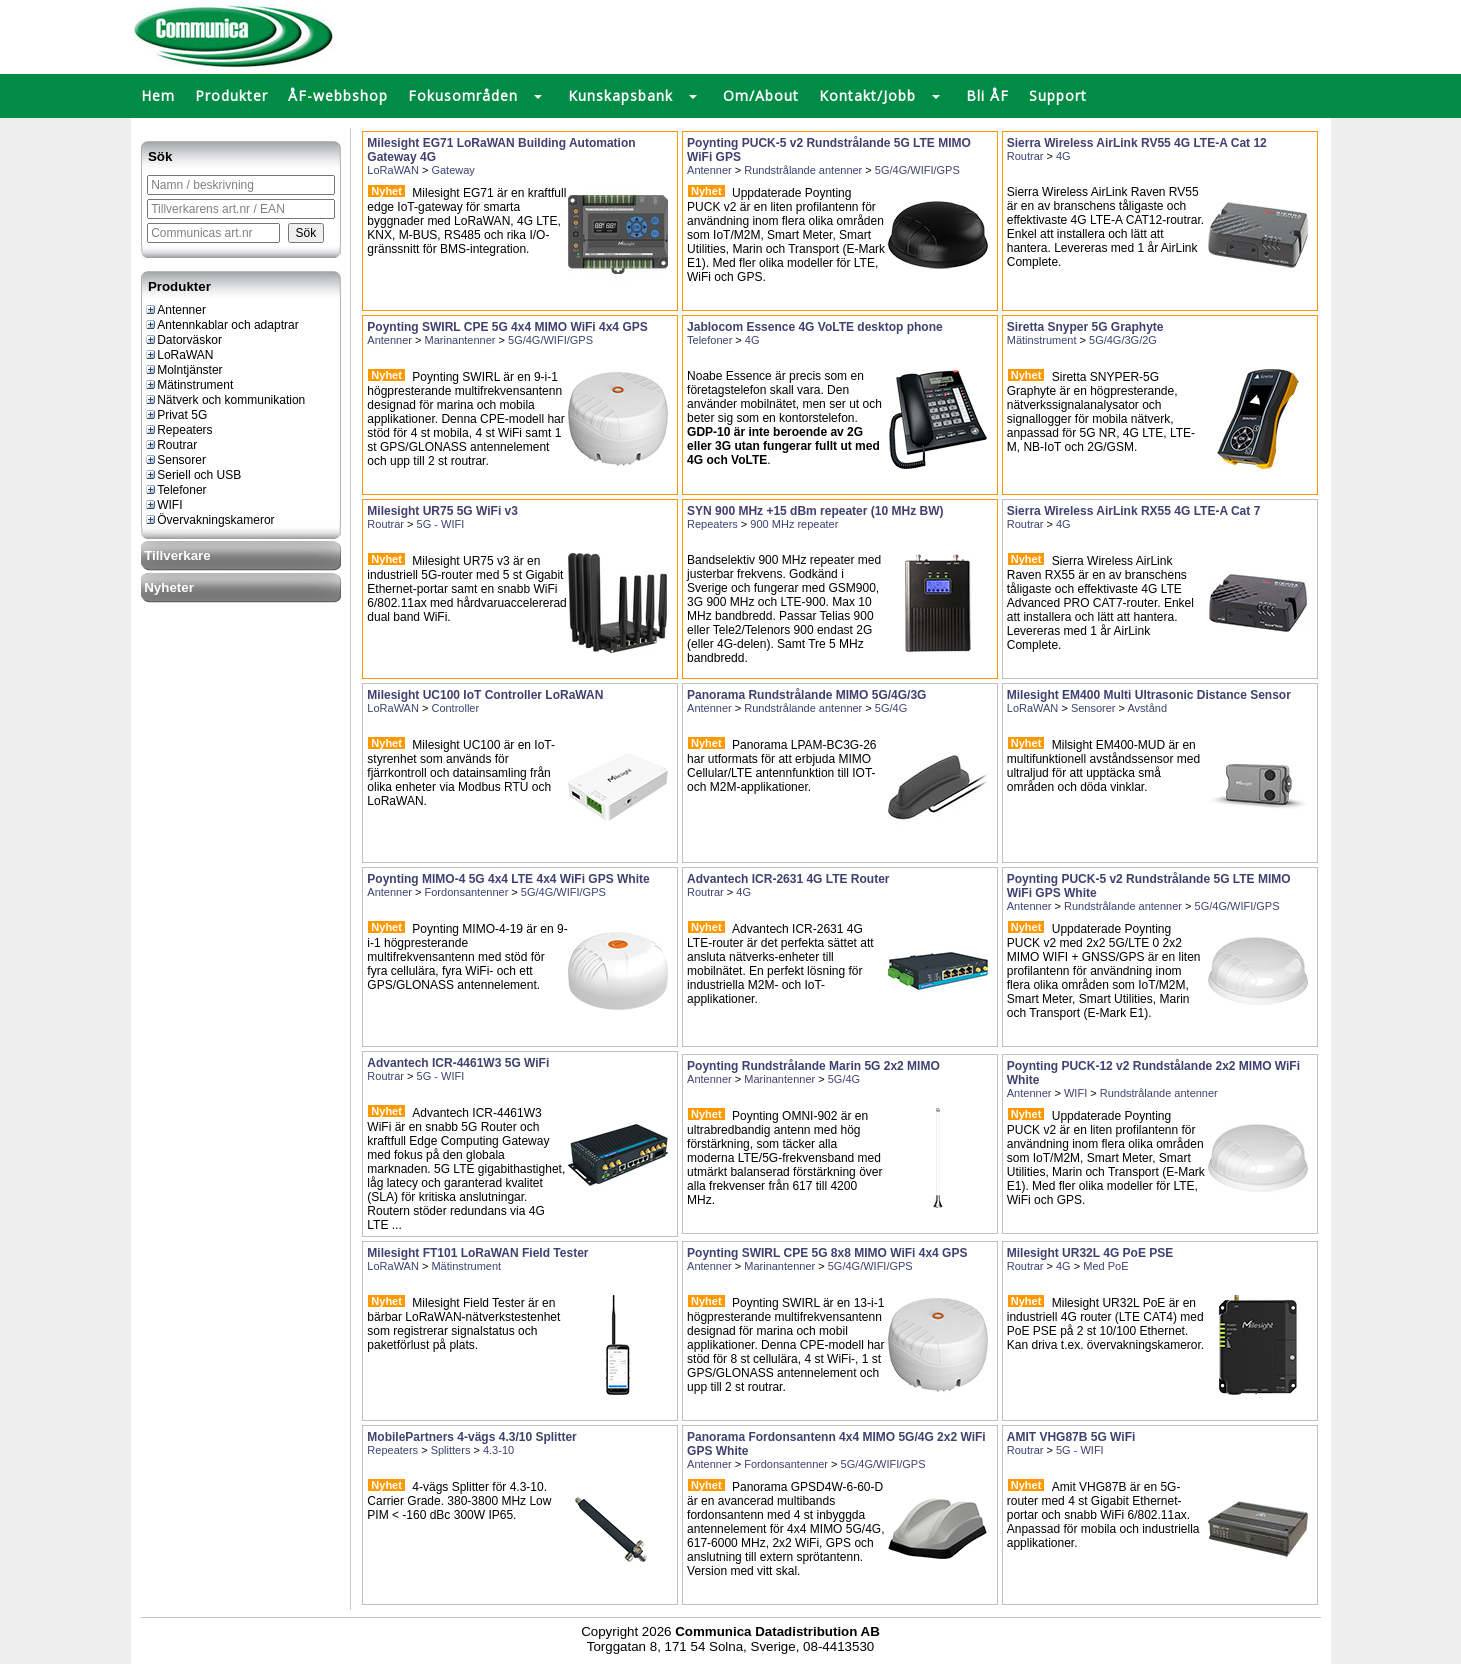 The image size is (1461, 1664). What do you see at coordinates (178, 355) in the screenshot?
I see `LoRaWAN` at bounding box center [178, 355].